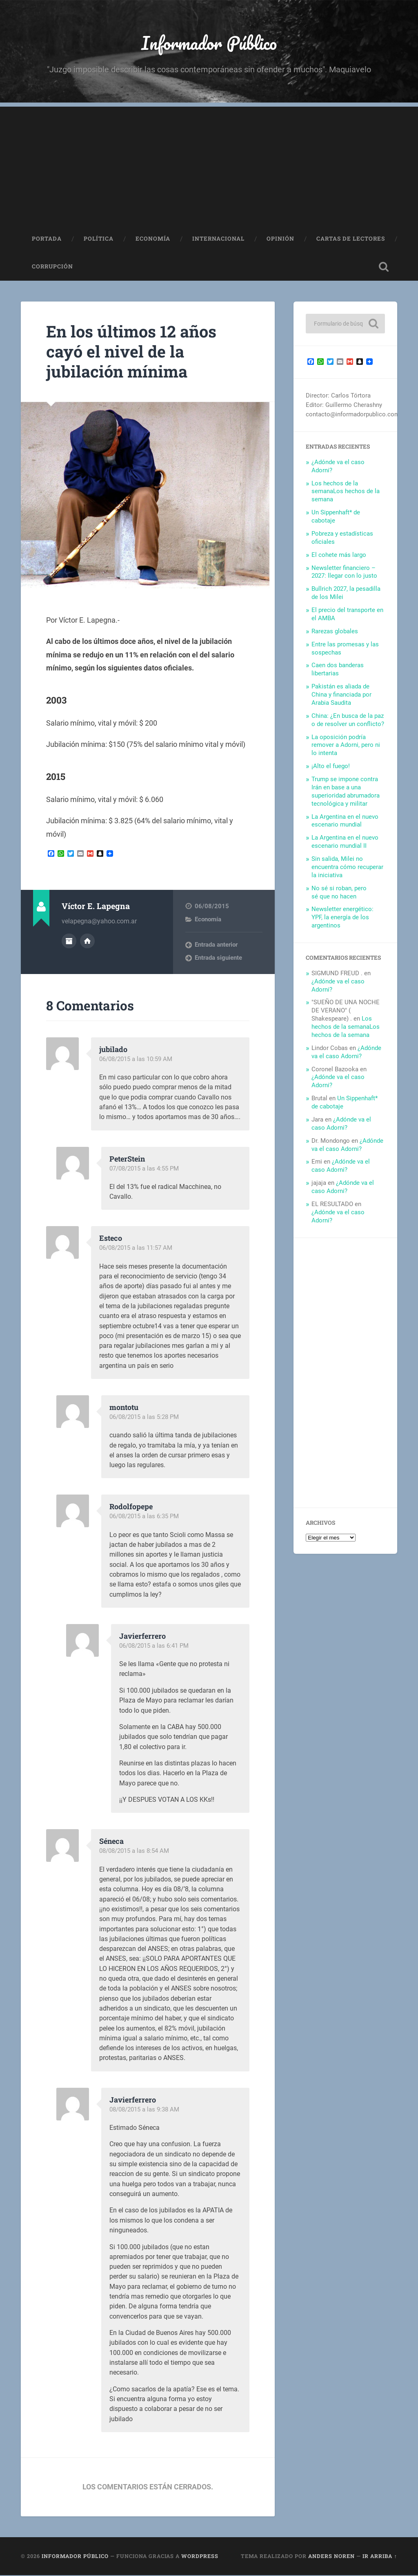 The width and height of the screenshot is (418, 2576). Describe the element at coordinates (52, 267) in the screenshot. I see `Corrupción` at that location.